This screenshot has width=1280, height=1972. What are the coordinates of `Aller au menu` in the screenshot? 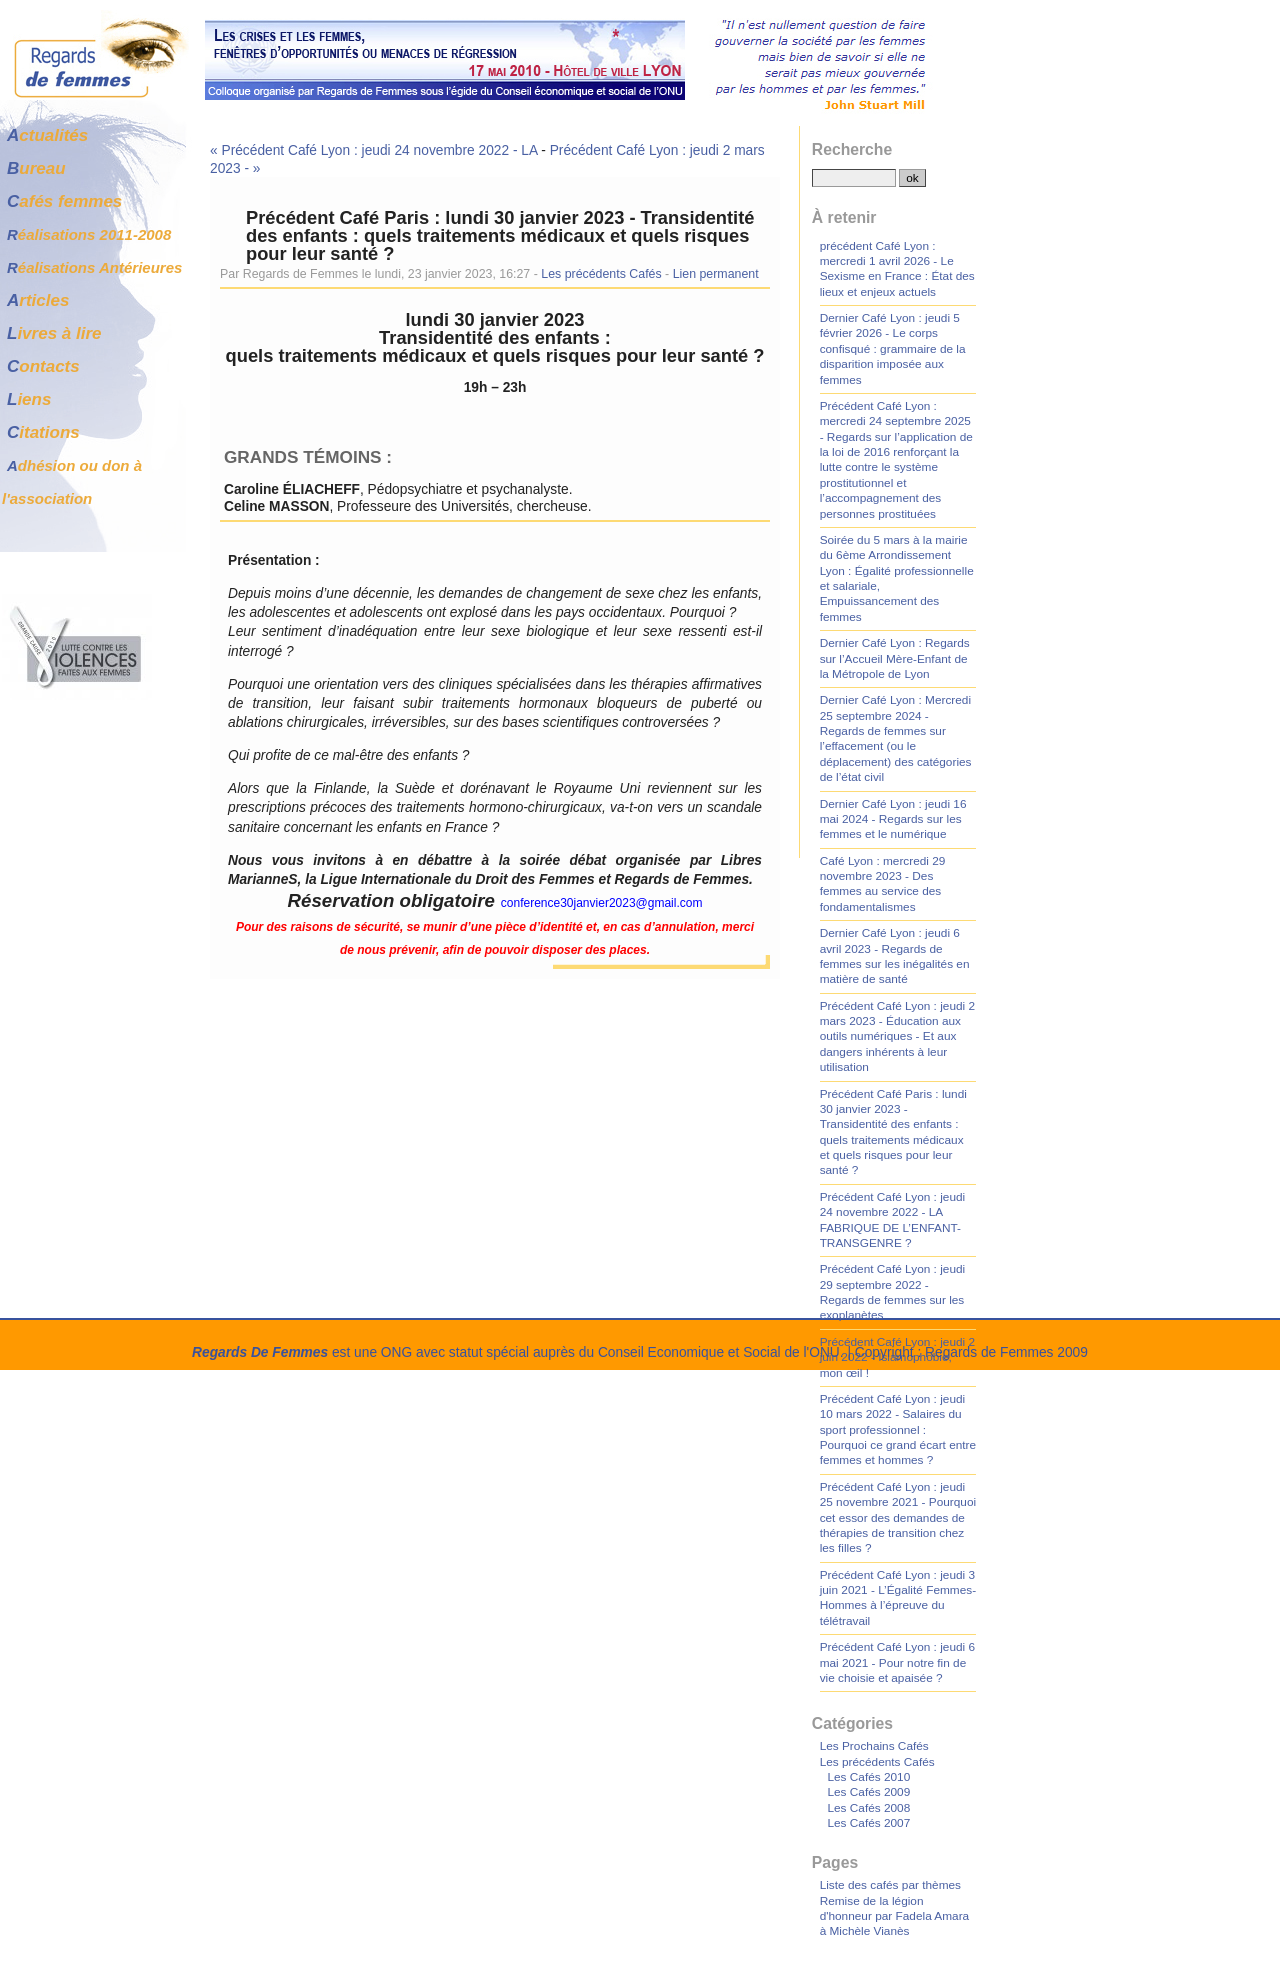 It's located at (193, 8).